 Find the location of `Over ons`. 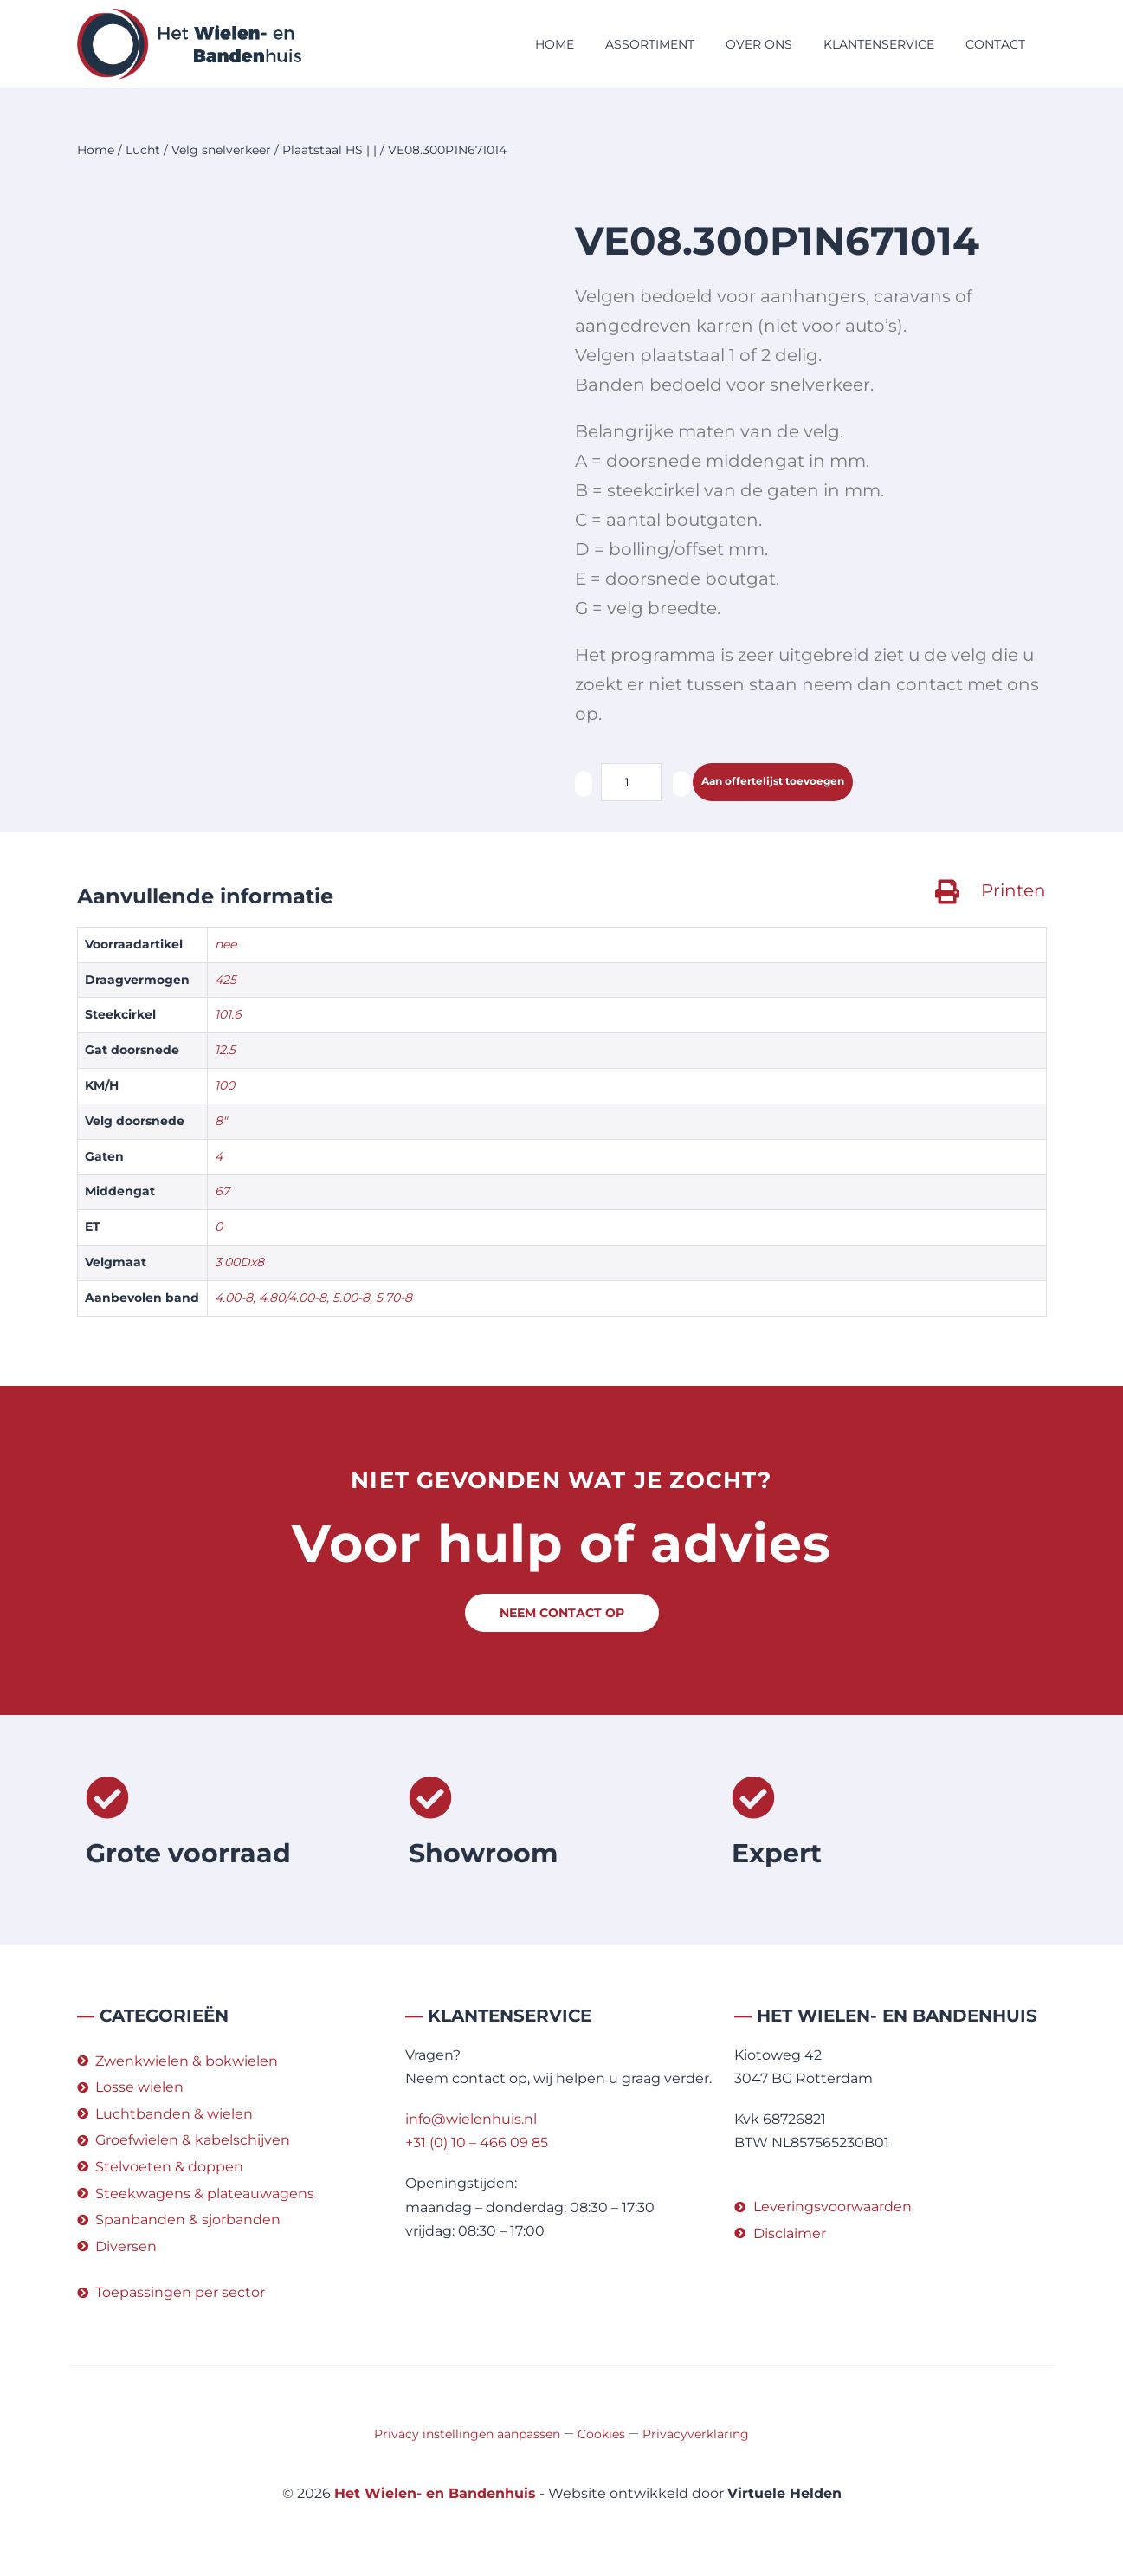

Over ons is located at coordinates (759, 44).